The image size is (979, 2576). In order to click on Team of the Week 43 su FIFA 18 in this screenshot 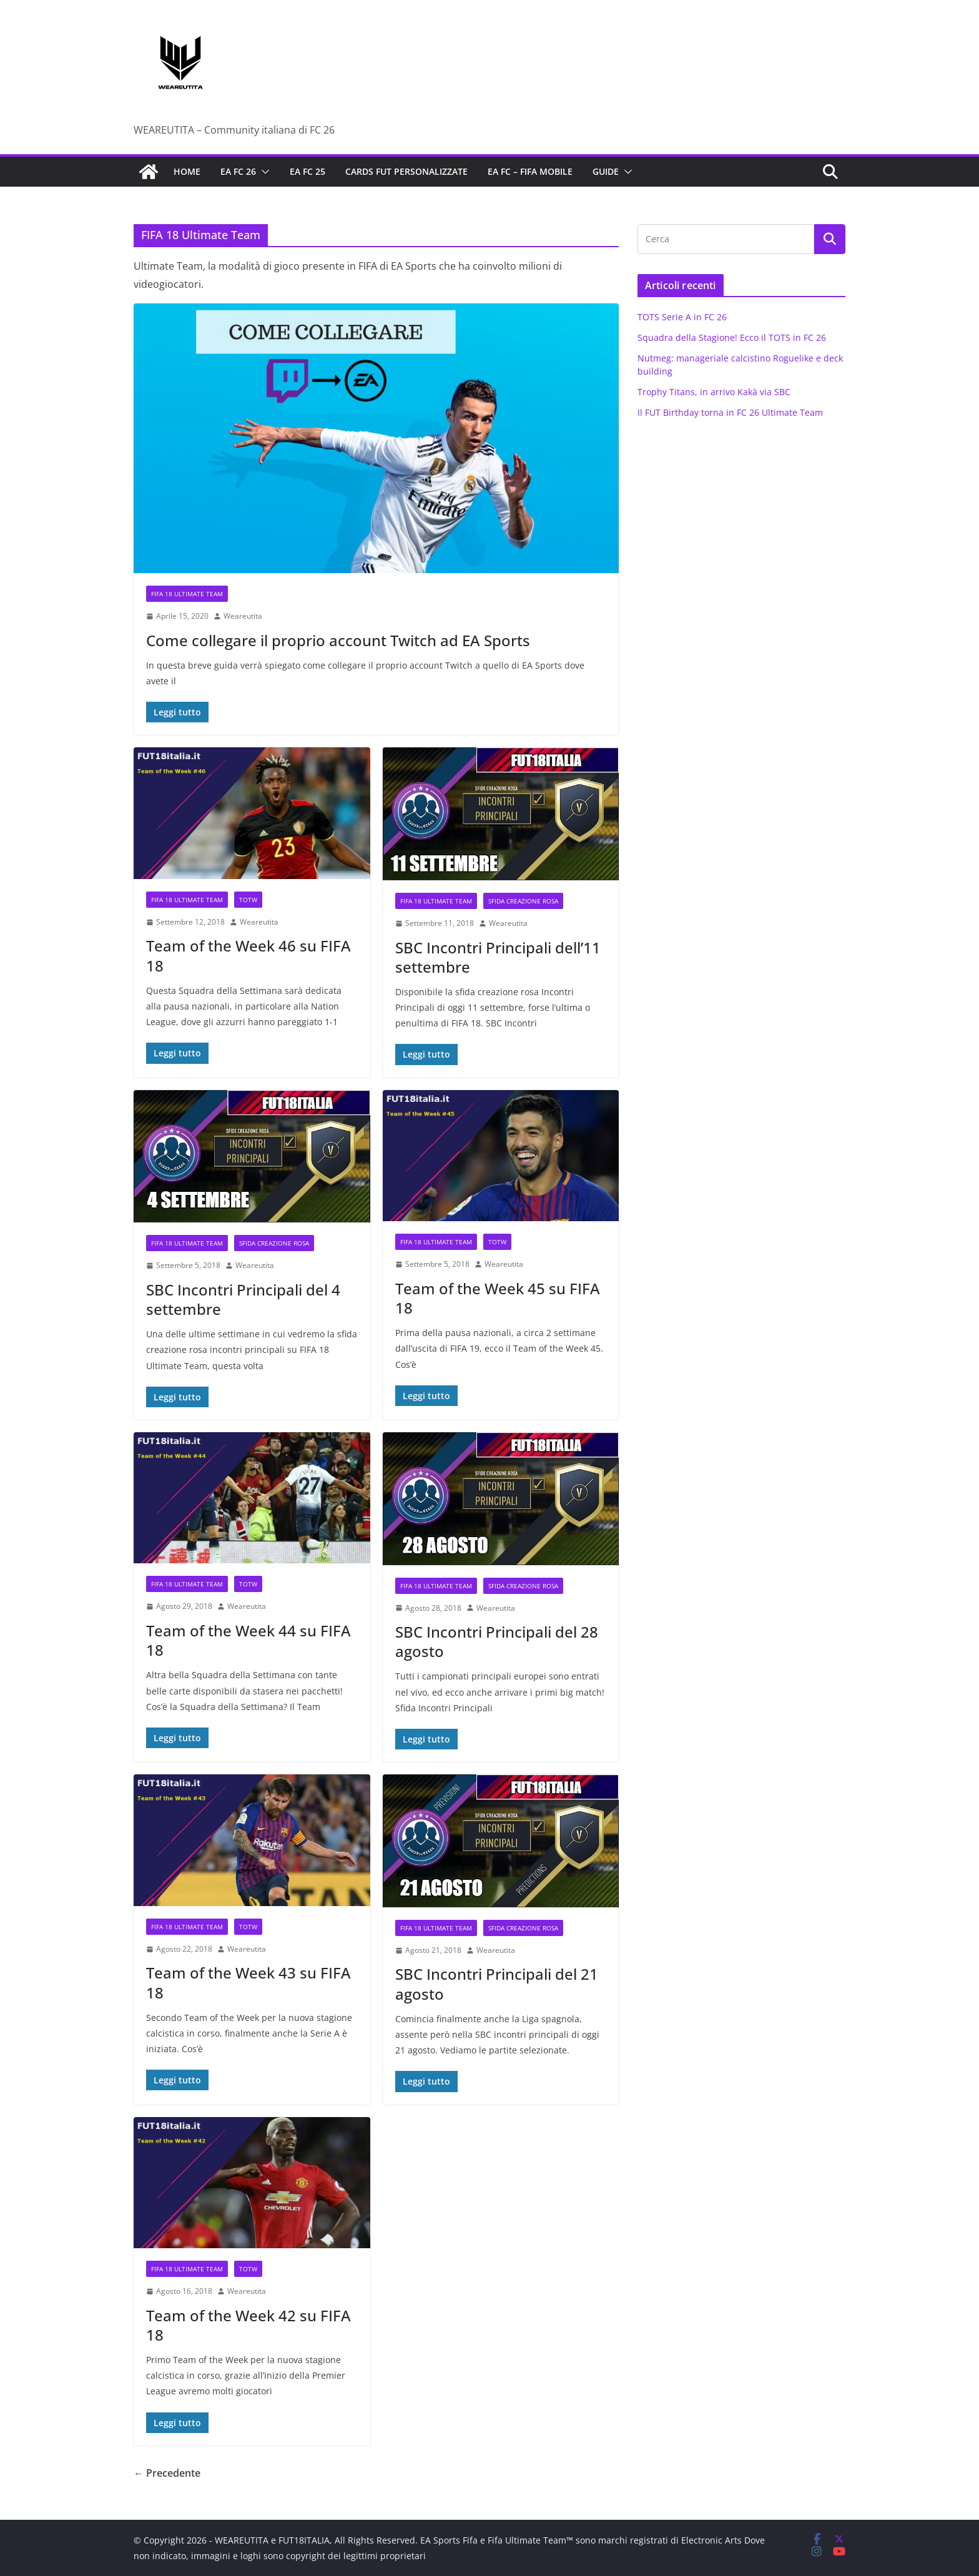, I will do `click(248, 1982)`.